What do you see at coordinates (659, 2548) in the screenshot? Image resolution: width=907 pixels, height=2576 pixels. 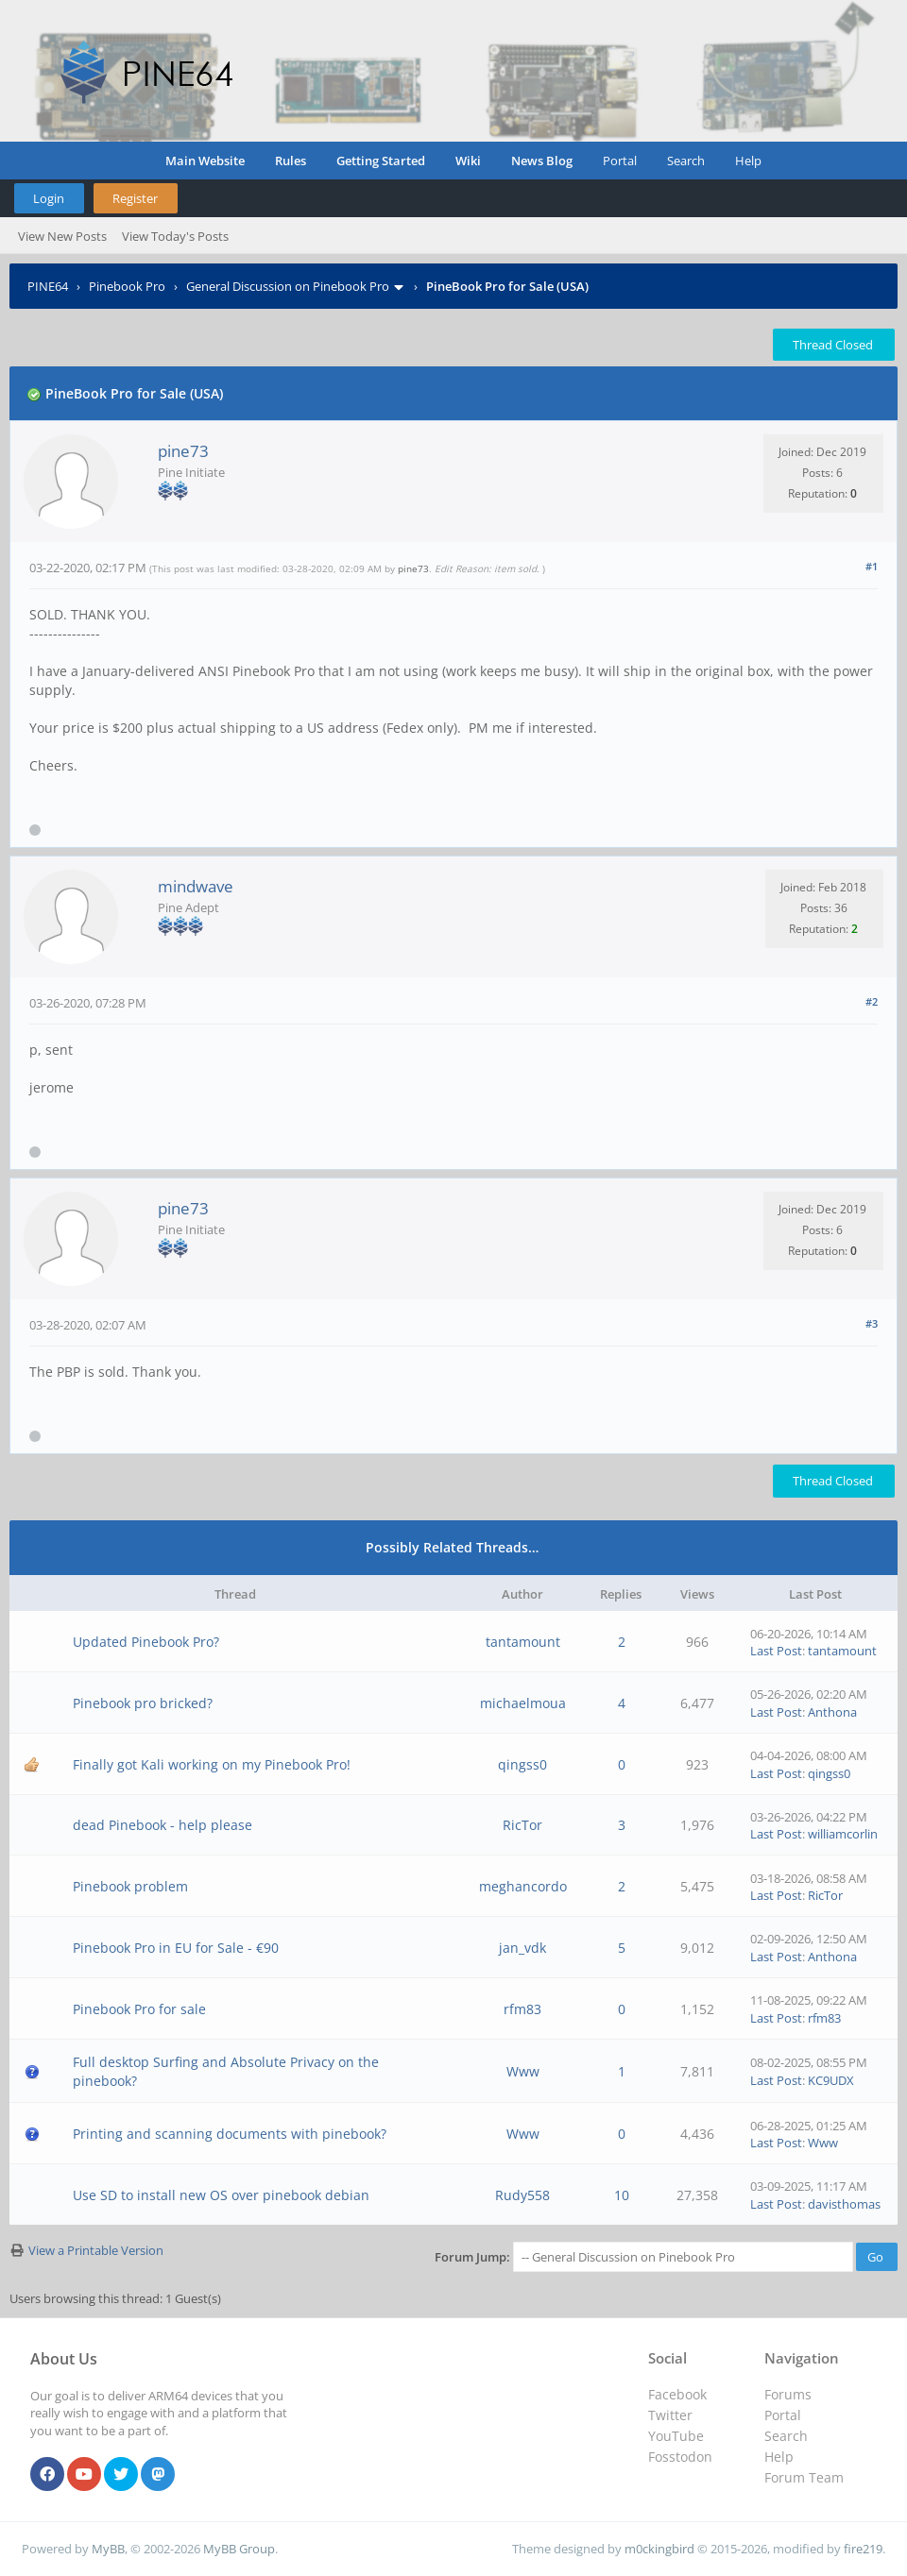 I see `m0ckingbird` at bounding box center [659, 2548].